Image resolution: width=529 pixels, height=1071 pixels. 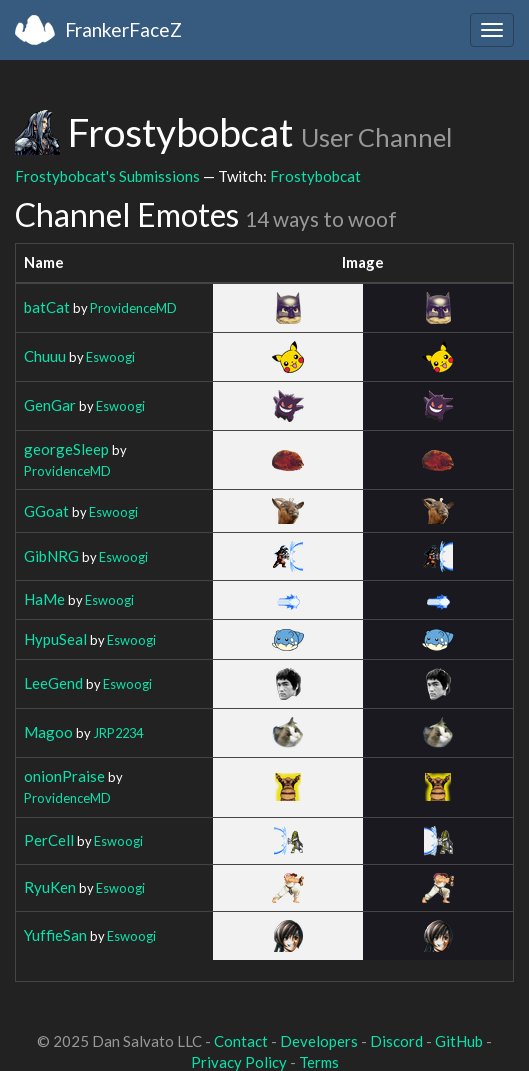 I want to click on ProvidenceMD, so click(x=133, y=308).